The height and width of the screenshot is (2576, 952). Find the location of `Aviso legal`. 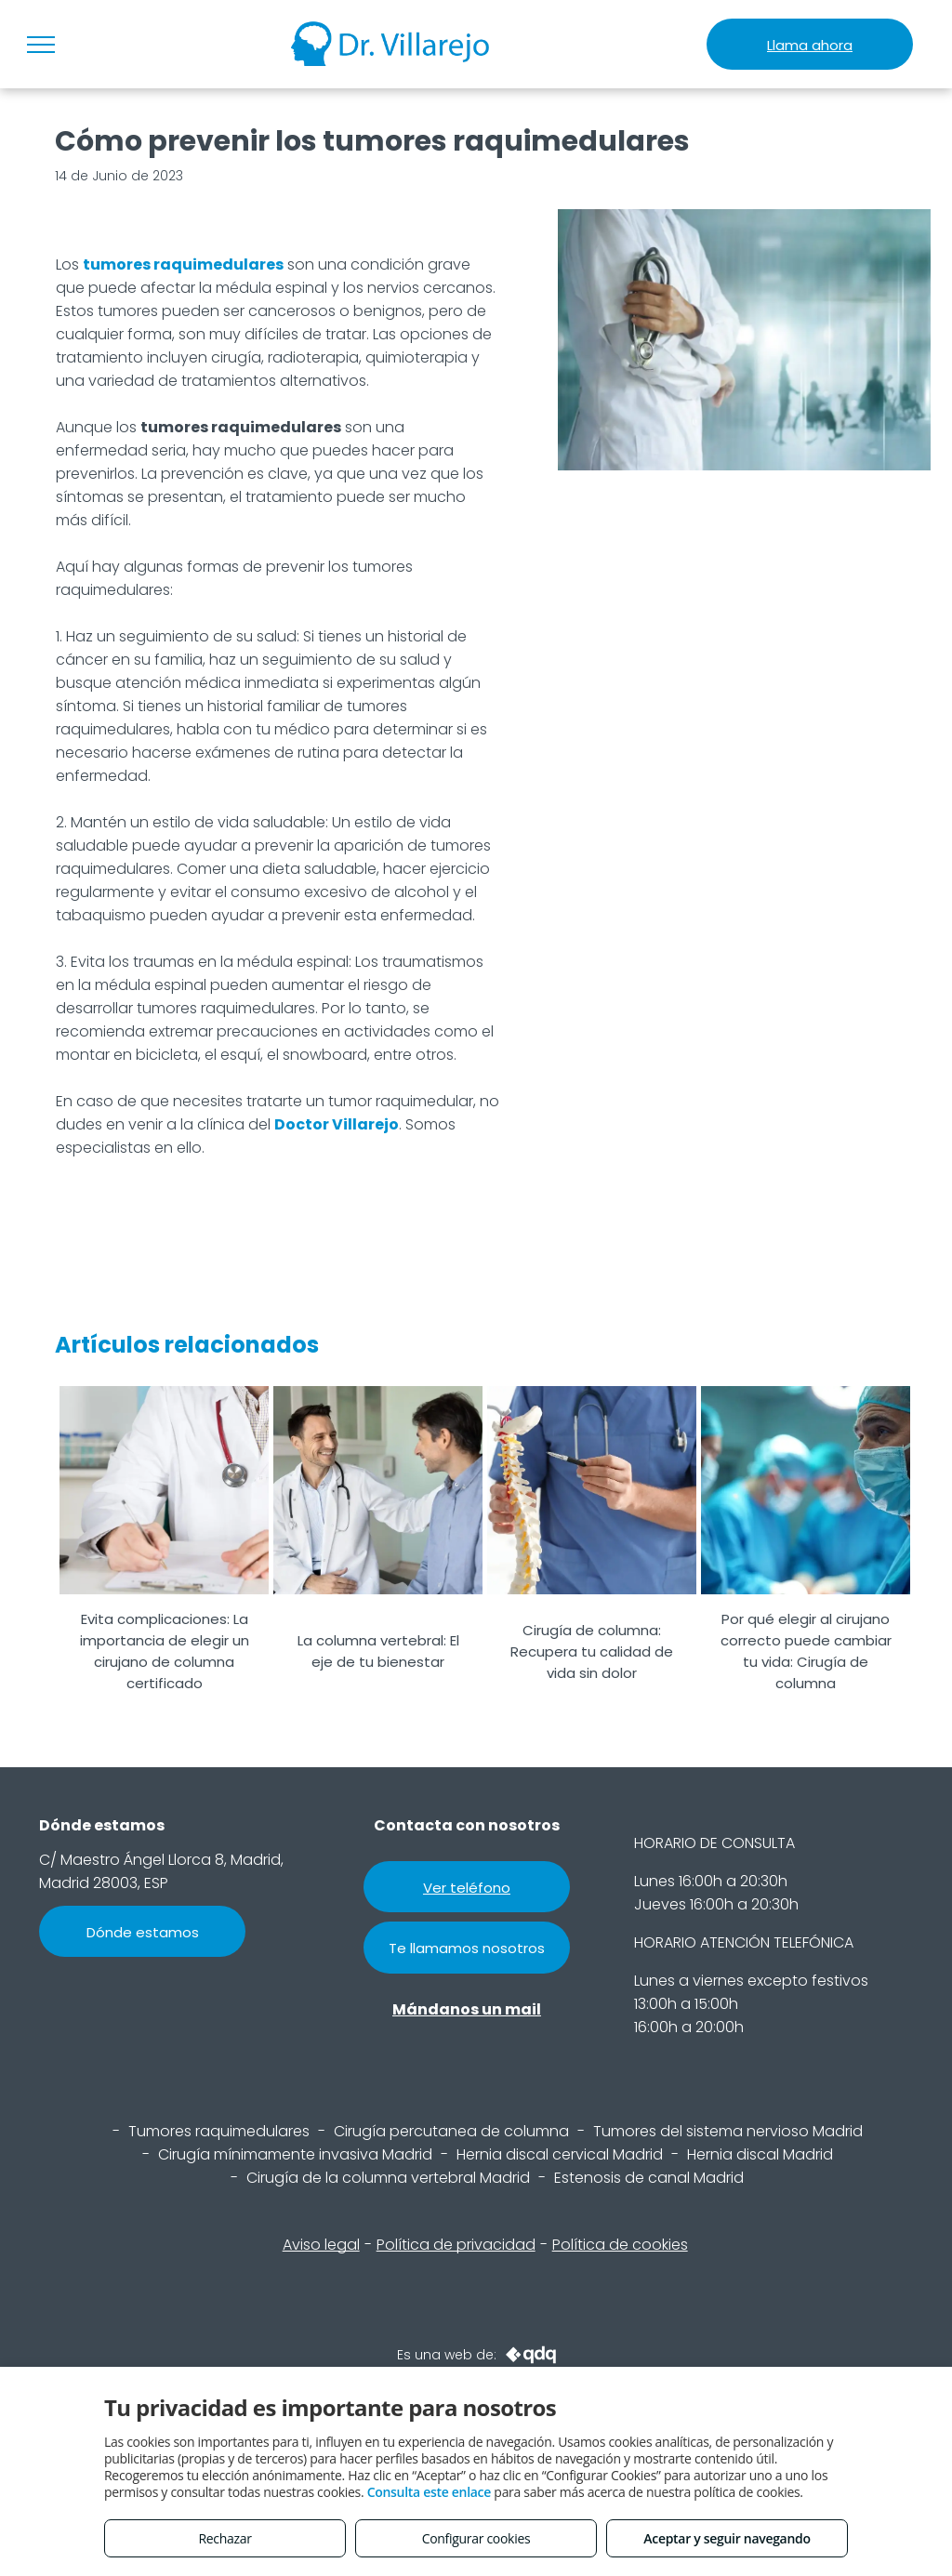

Aviso legal is located at coordinates (321, 2244).